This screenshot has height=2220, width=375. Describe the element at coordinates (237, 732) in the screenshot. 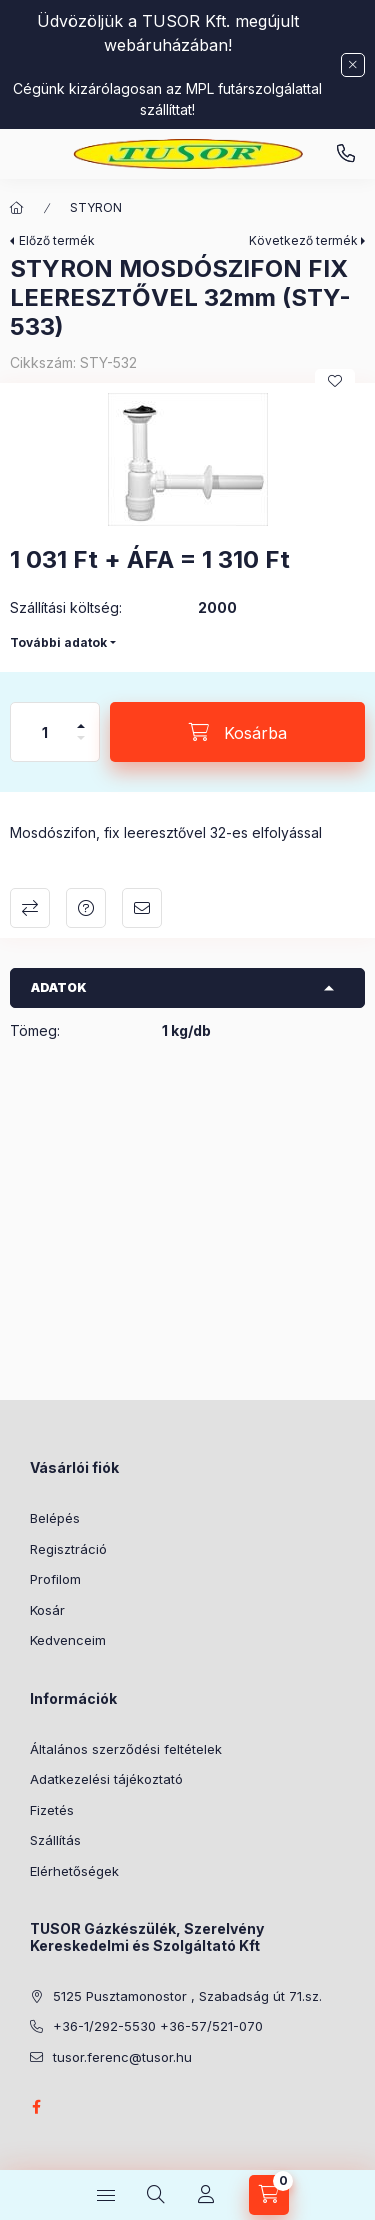

I see `[Kosárba]` at that location.